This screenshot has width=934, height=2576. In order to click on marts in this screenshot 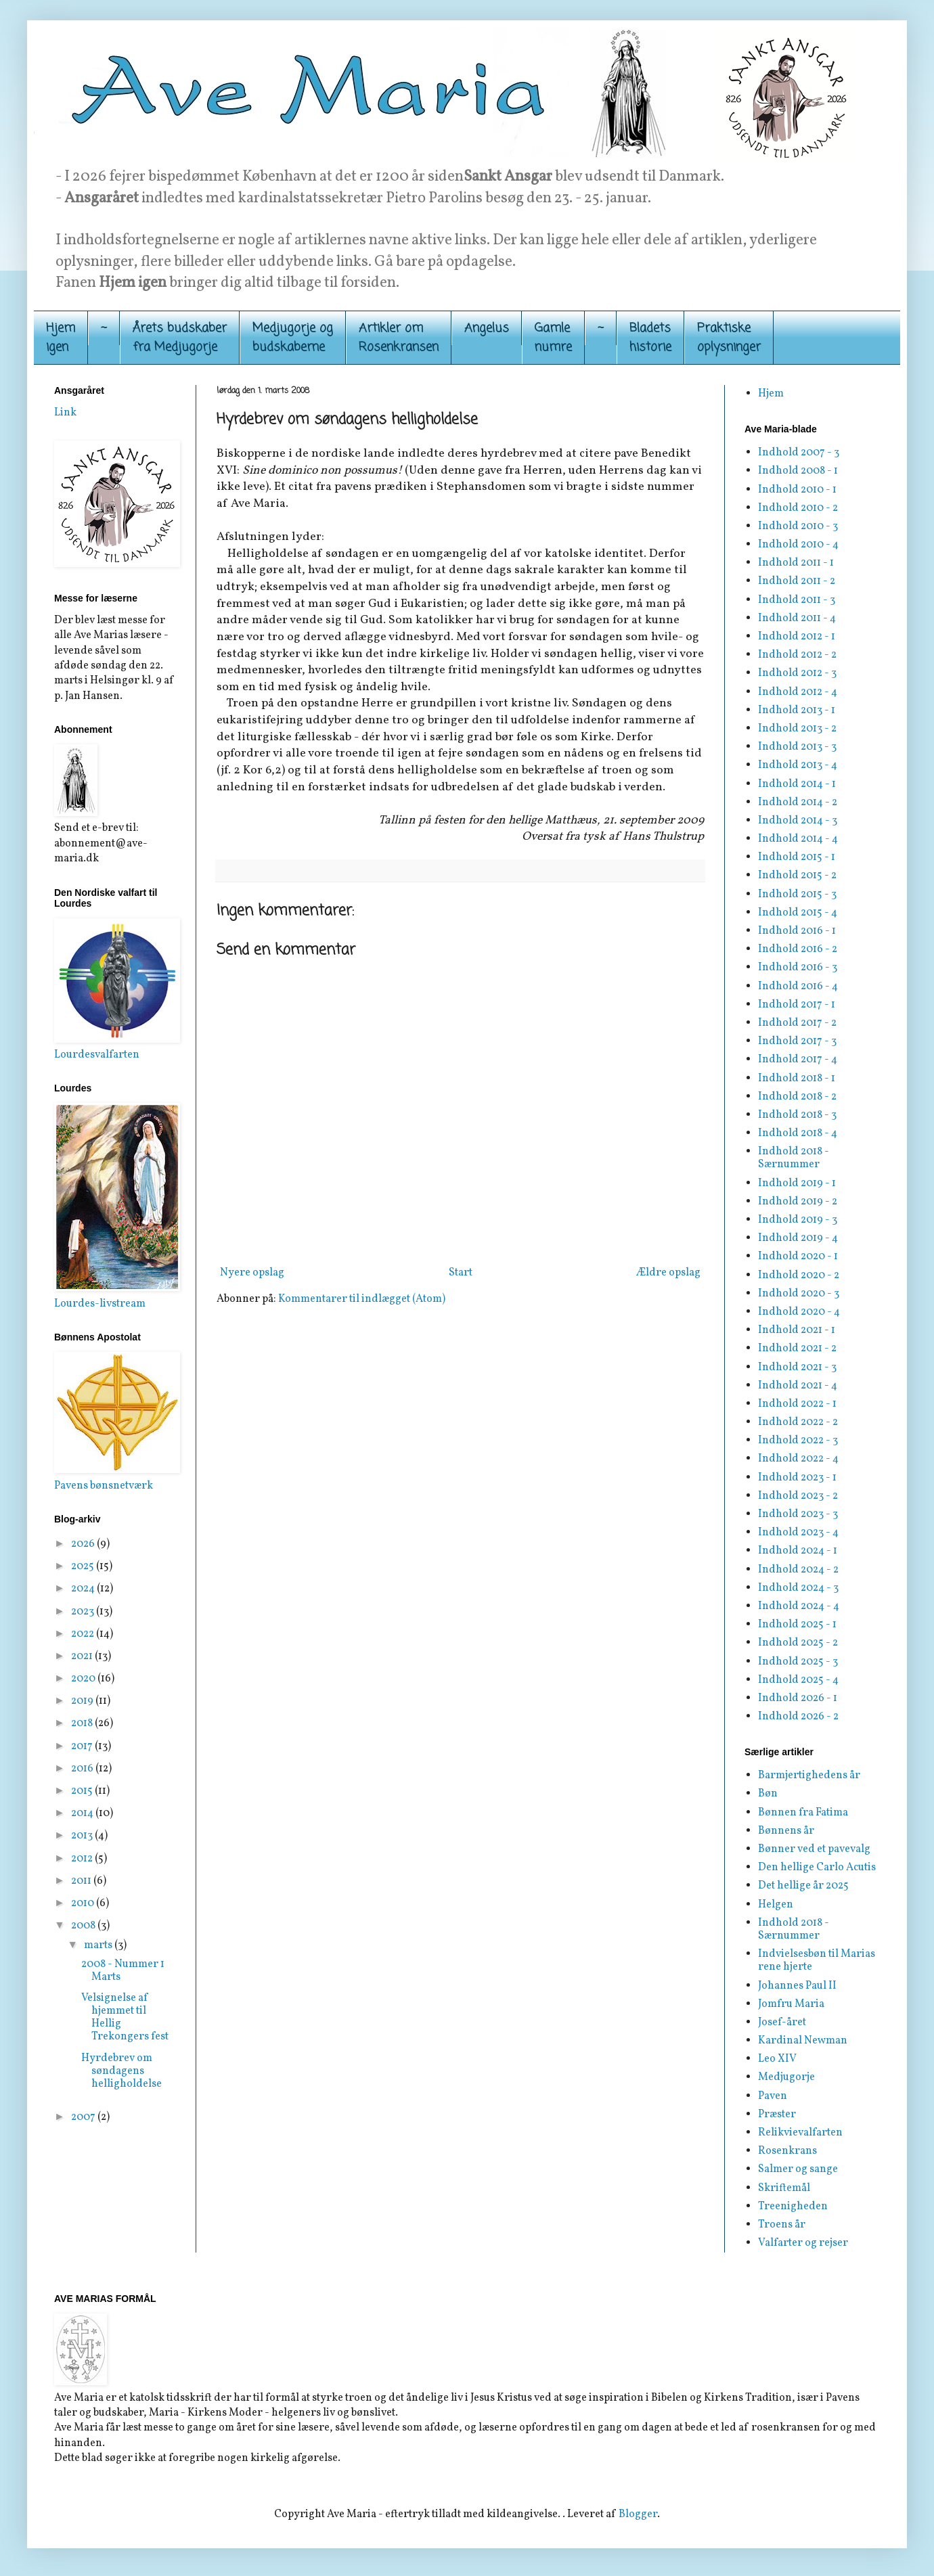, I will do `click(99, 1945)`.